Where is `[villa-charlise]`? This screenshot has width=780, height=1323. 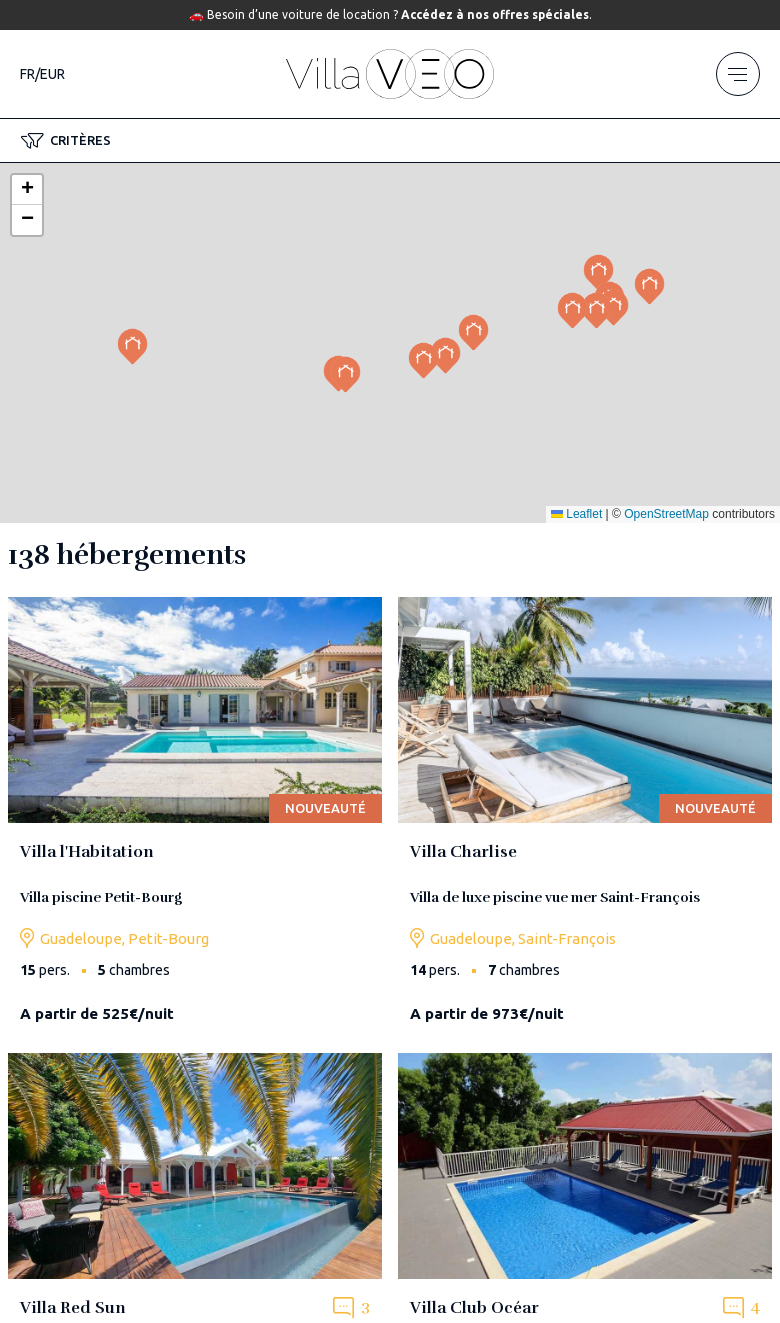
[villa-charlise] is located at coordinates (585, 817).